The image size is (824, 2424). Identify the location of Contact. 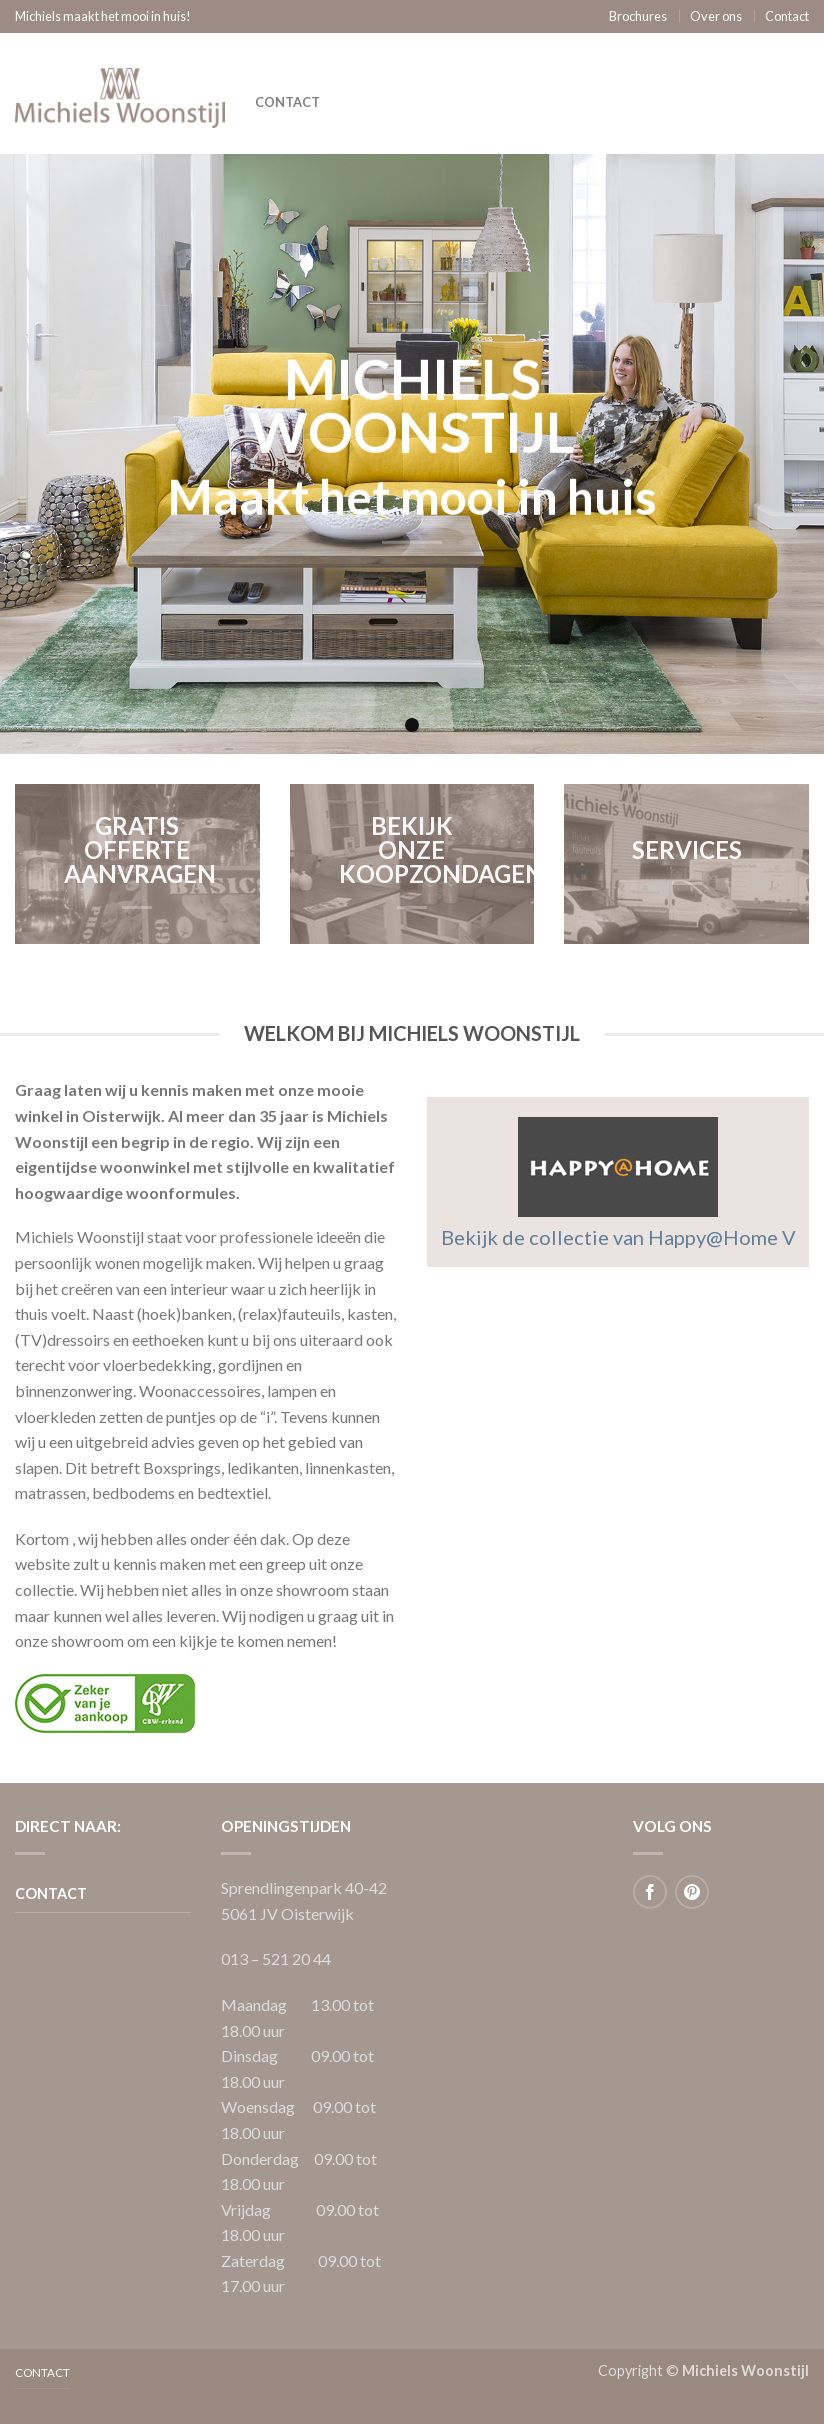
(787, 16).